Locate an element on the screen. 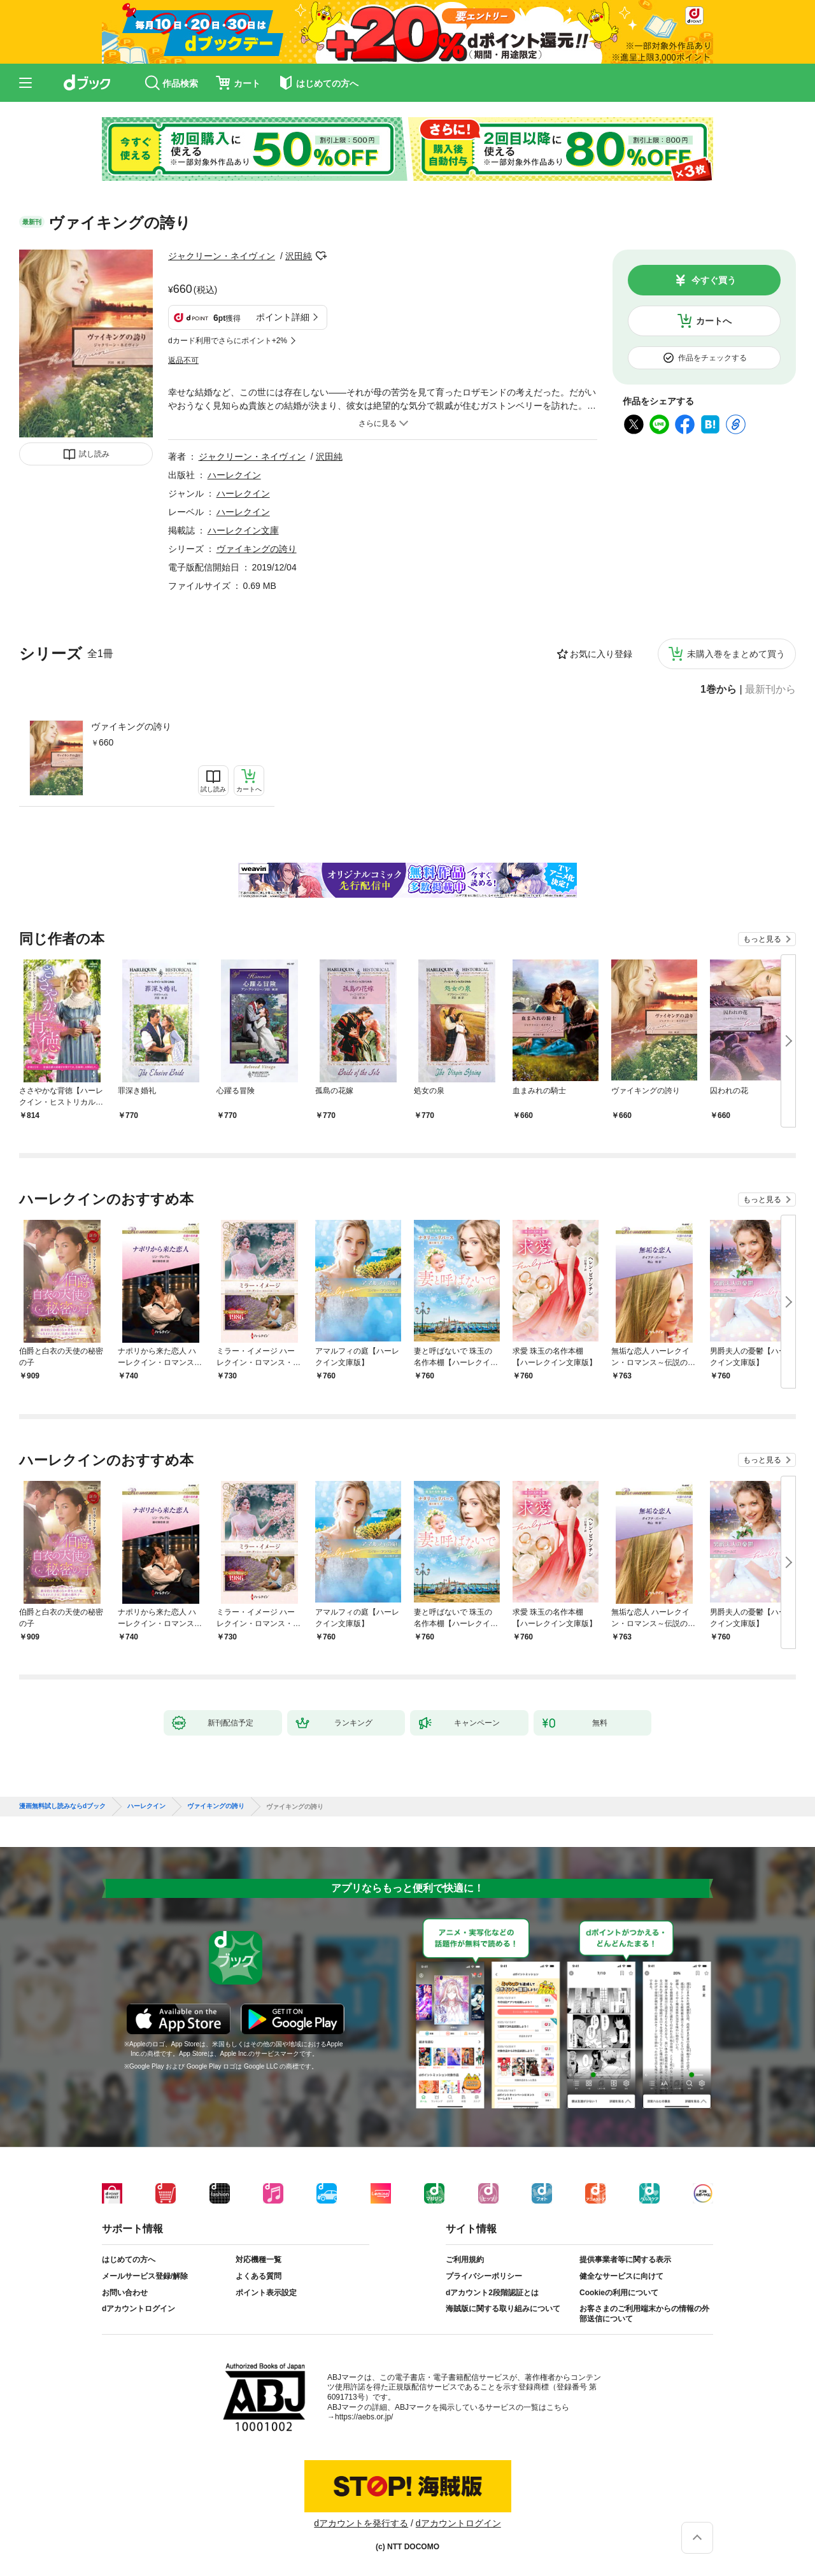 The image size is (815, 2576). 健全なサービスに向けて is located at coordinates (621, 2276).